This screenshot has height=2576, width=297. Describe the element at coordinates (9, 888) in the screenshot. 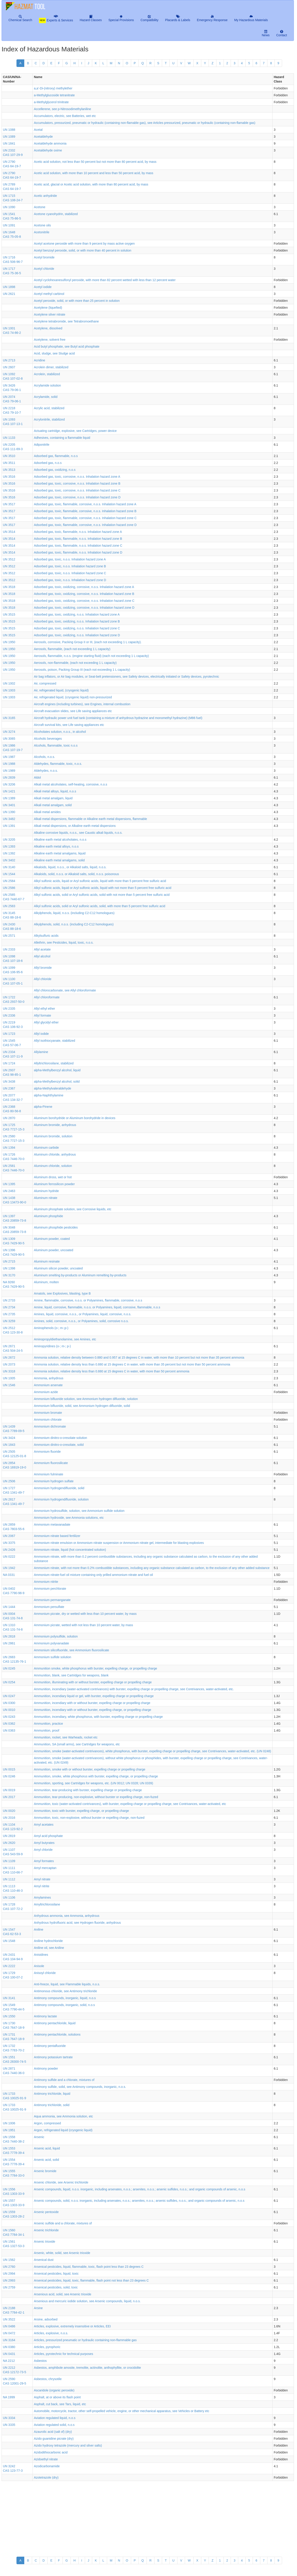

I see `UN 2586` at that location.